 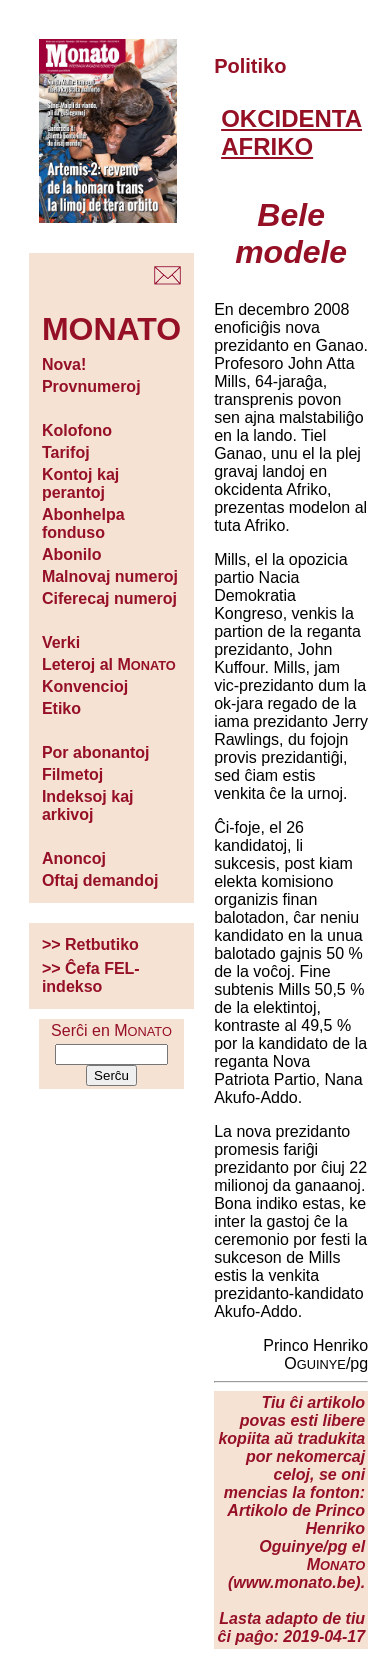 What do you see at coordinates (74, 858) in the screenshot?
I see `Anoncoj` at bounding box center [74, 858].